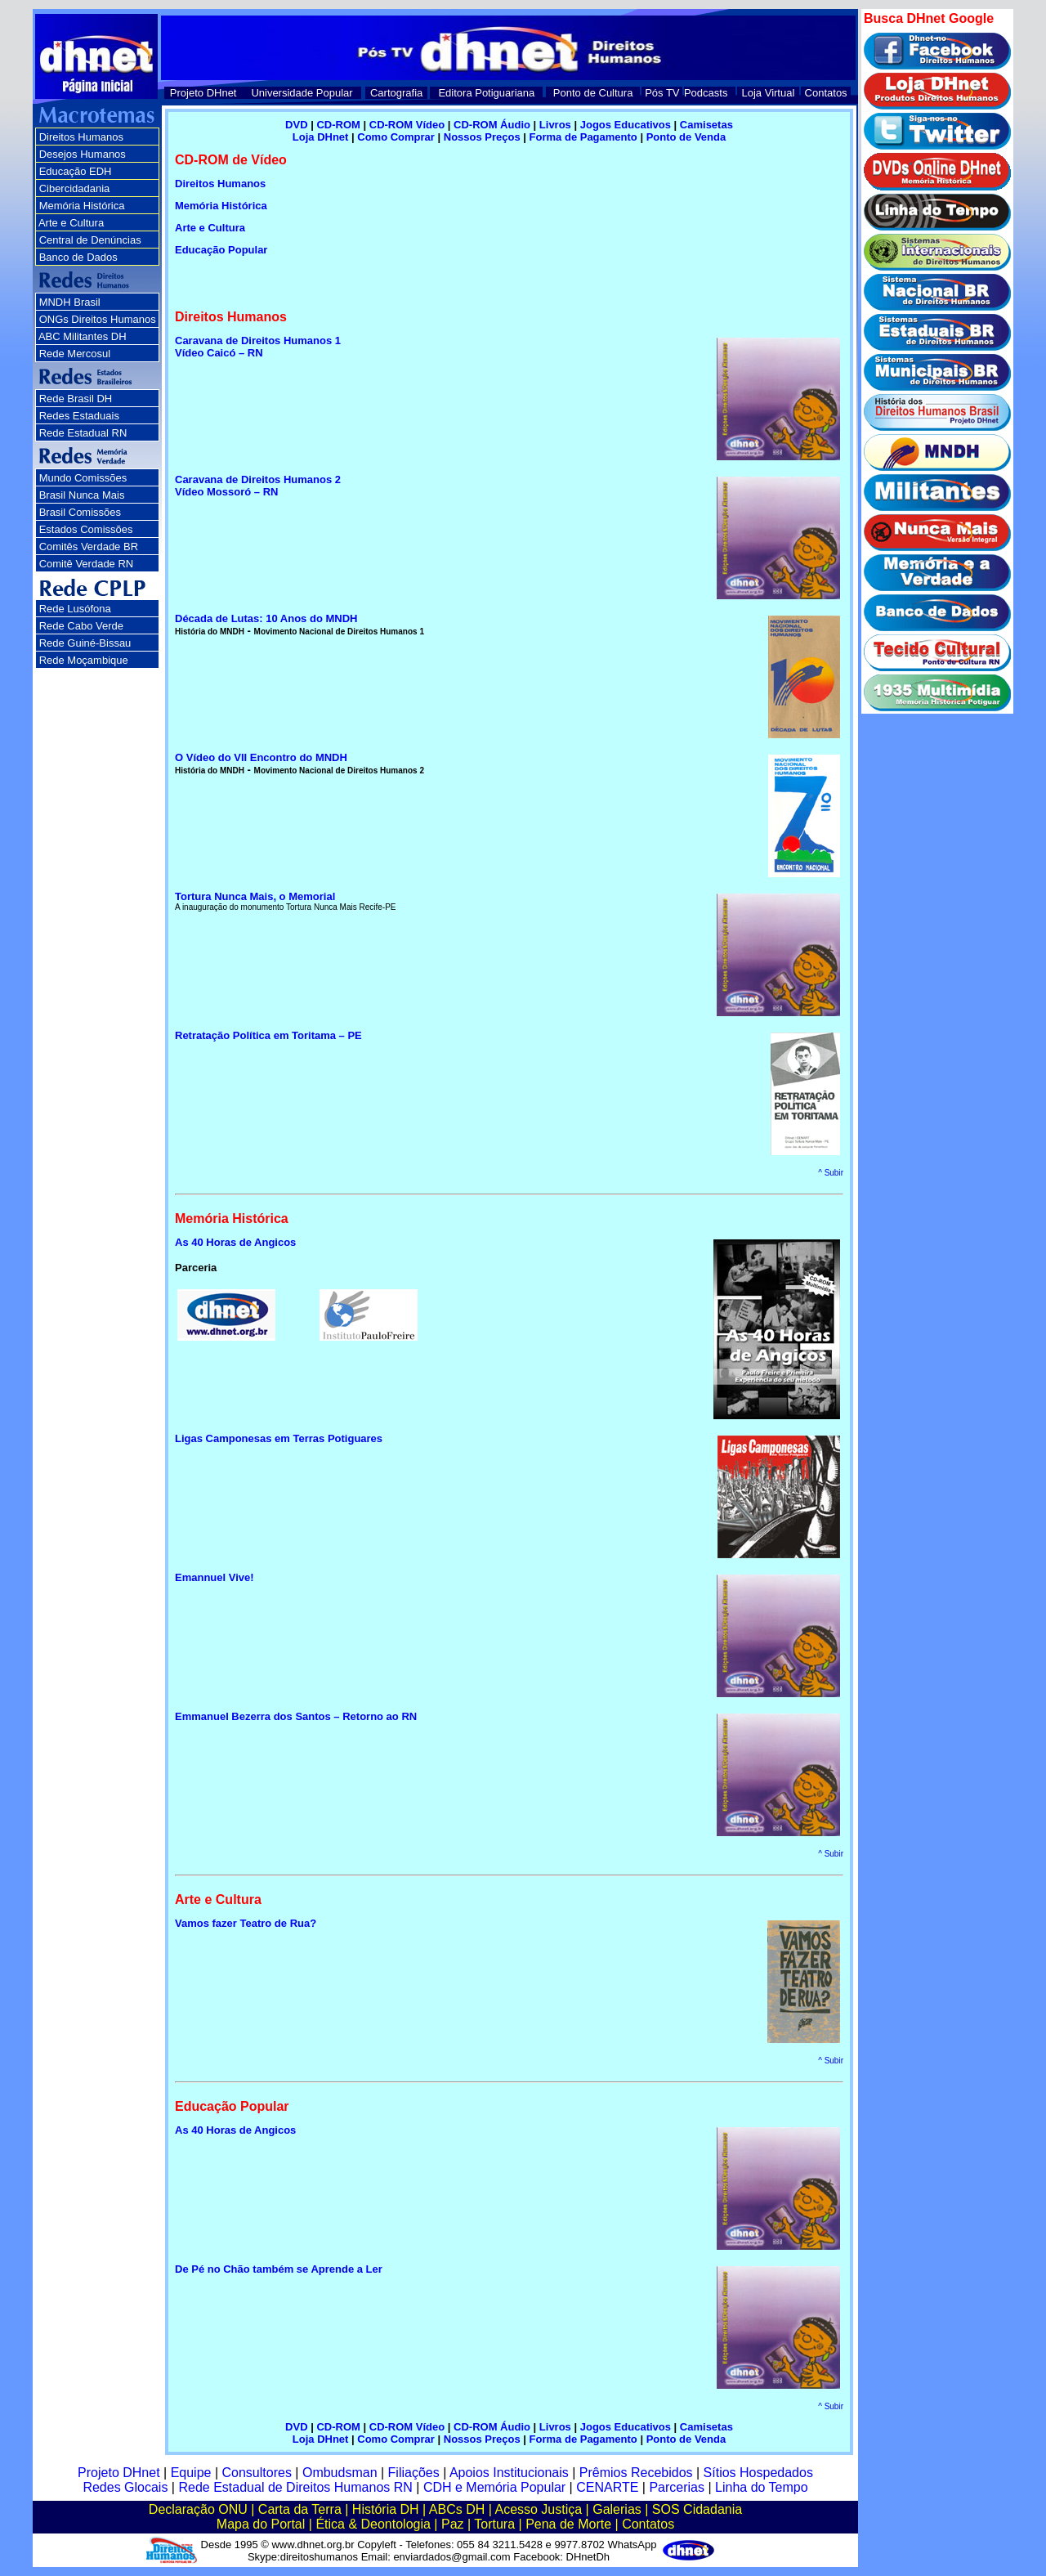 This screenshot has width=1046, height=2576. What do you see at coordinates (268, 1035) in the screenshot?
I see `Retratação Política em Toritama – PE` at bounding box center [268, 1035].